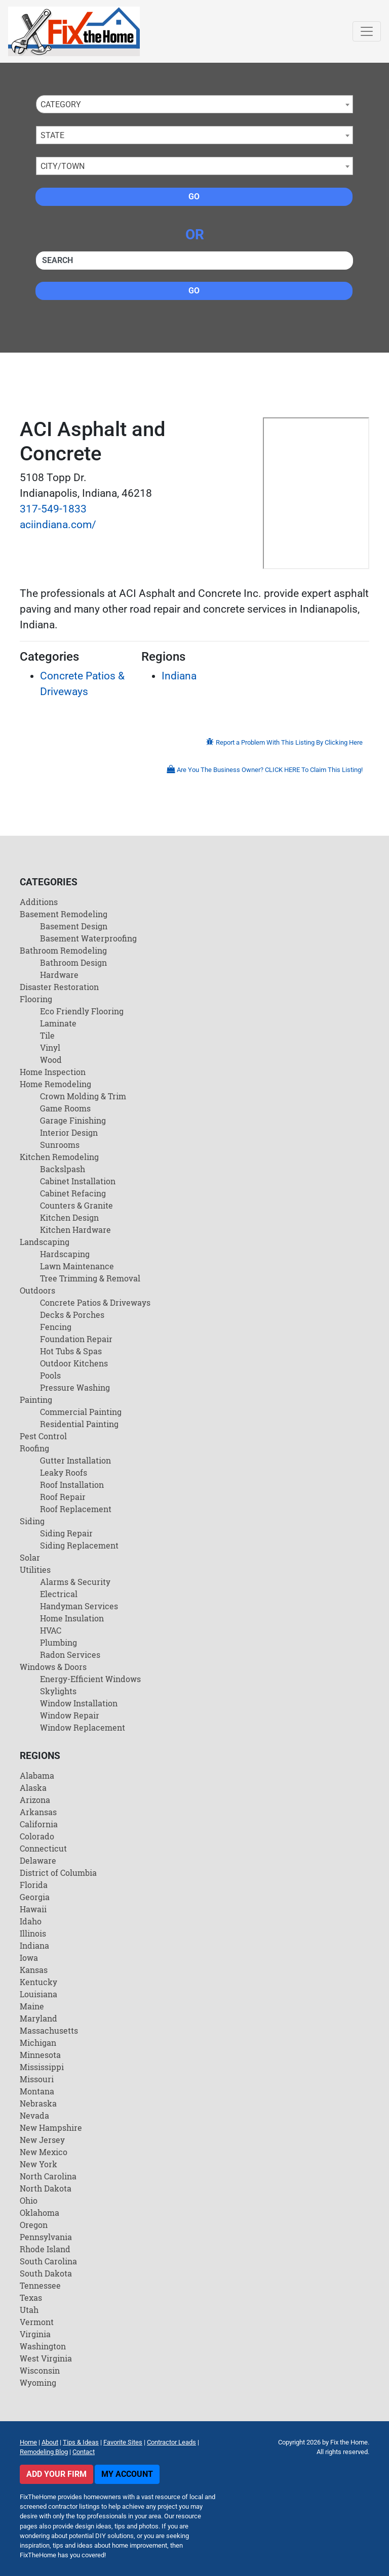 The width and height of the screenshot is (389, 2576). Describe the element at coordinates (40, 2285) in the screenshot. I see `Tennessee` at that location.